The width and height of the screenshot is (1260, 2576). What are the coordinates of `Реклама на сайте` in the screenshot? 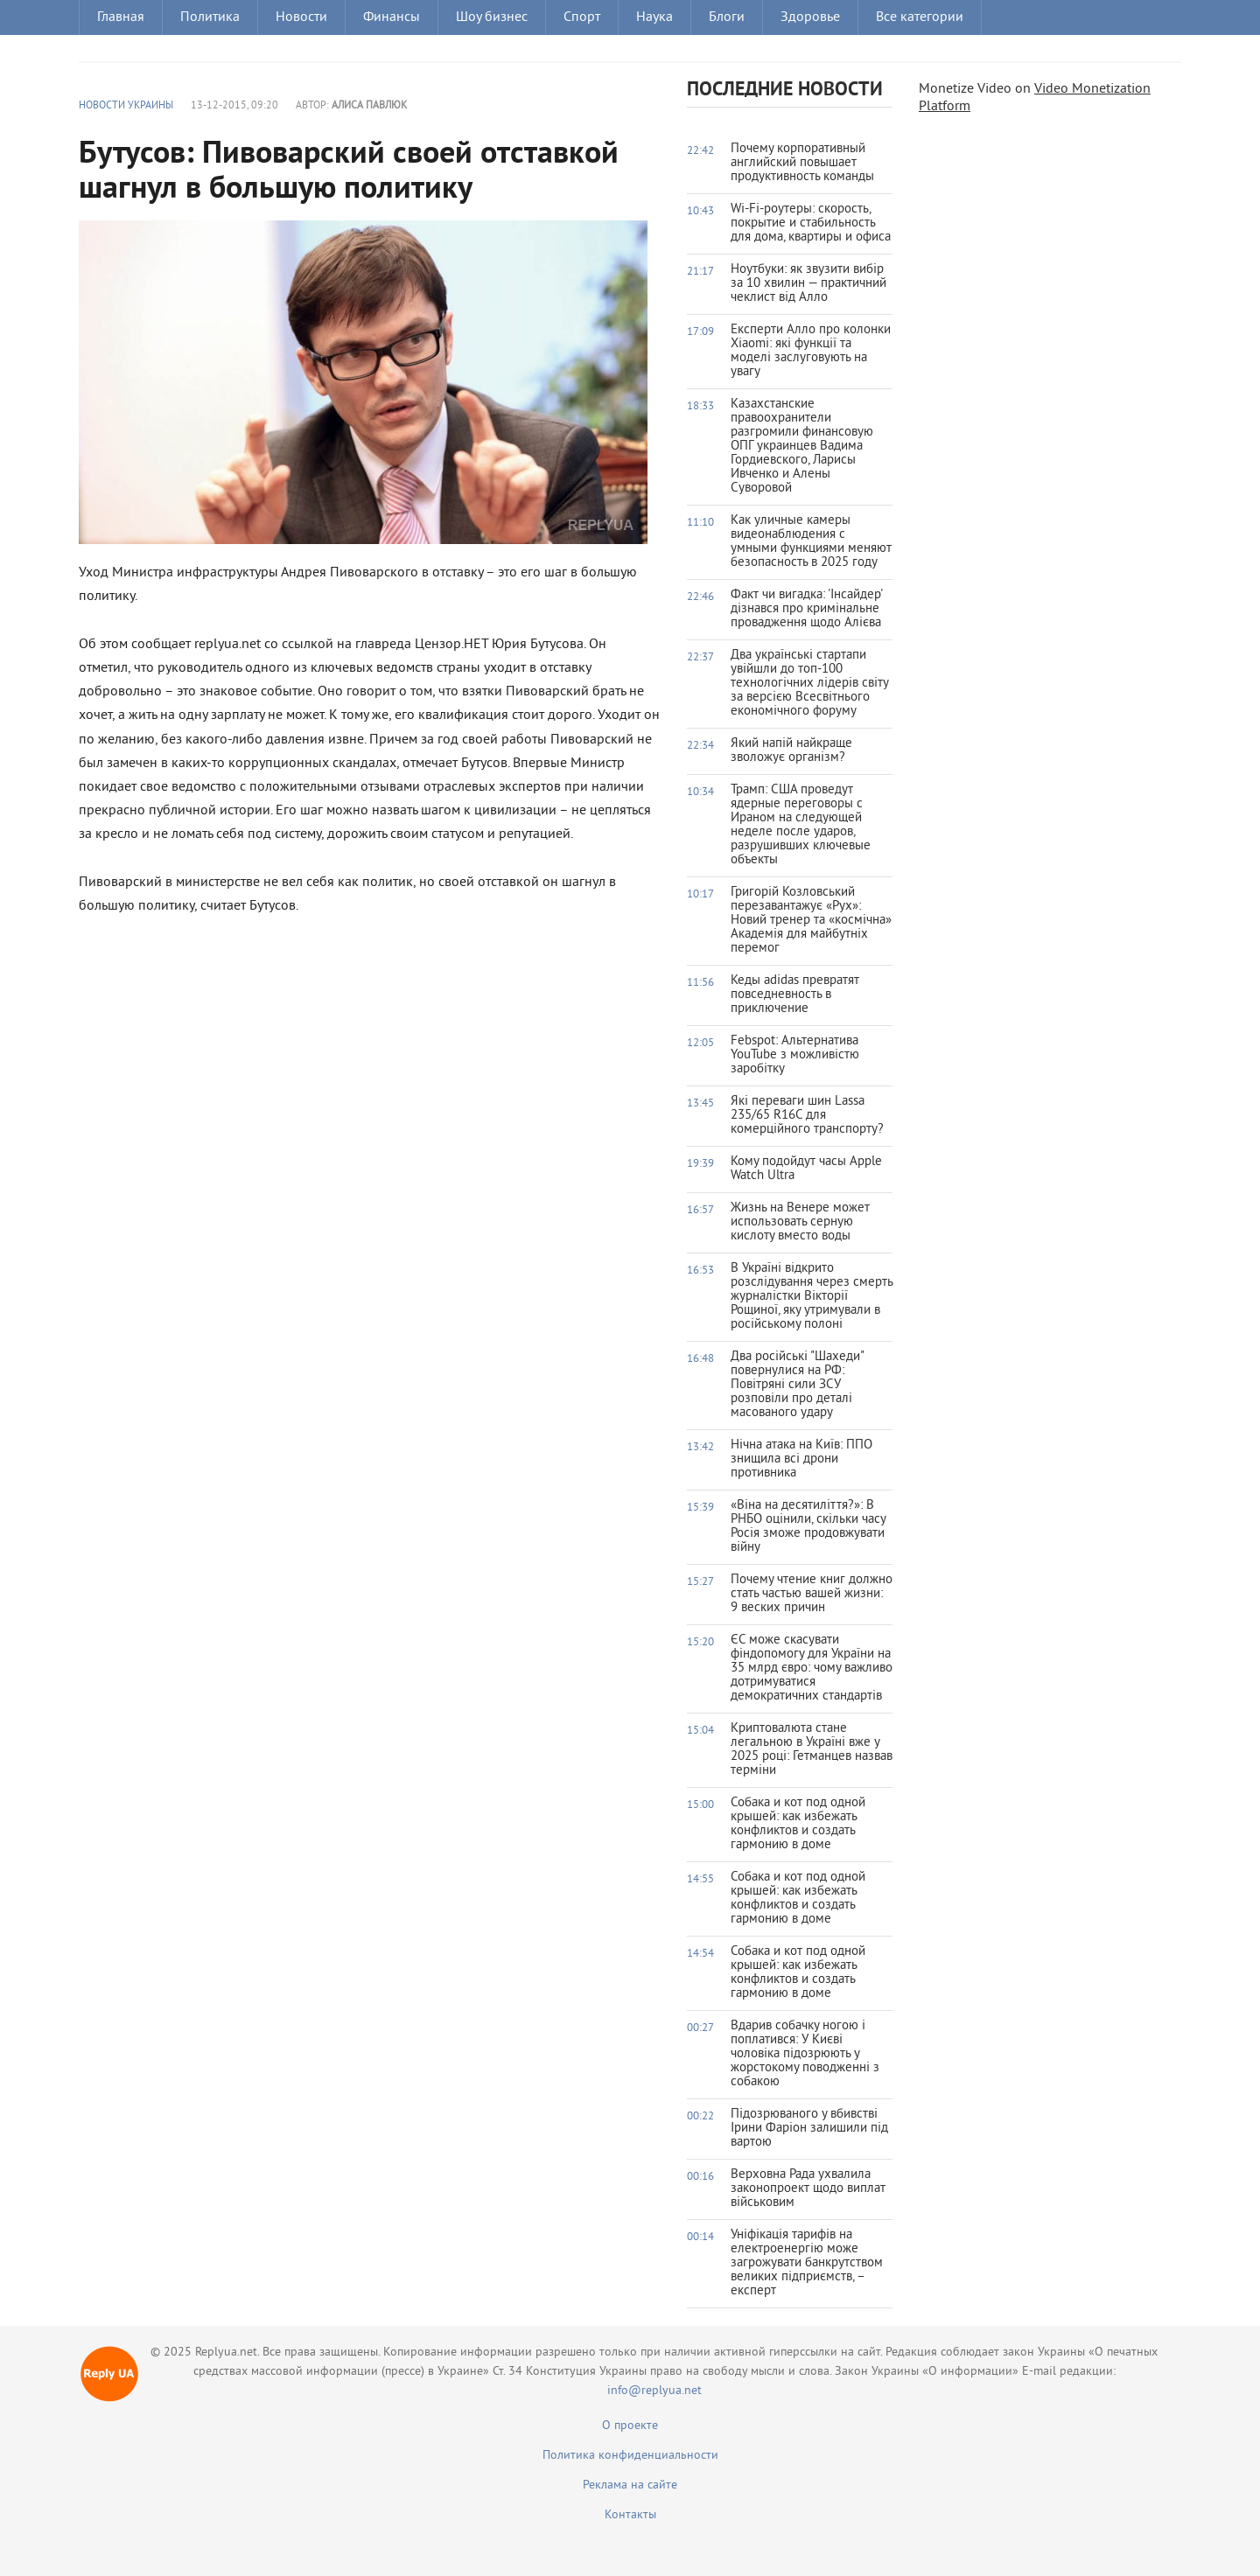 It's located at (630, 2485).